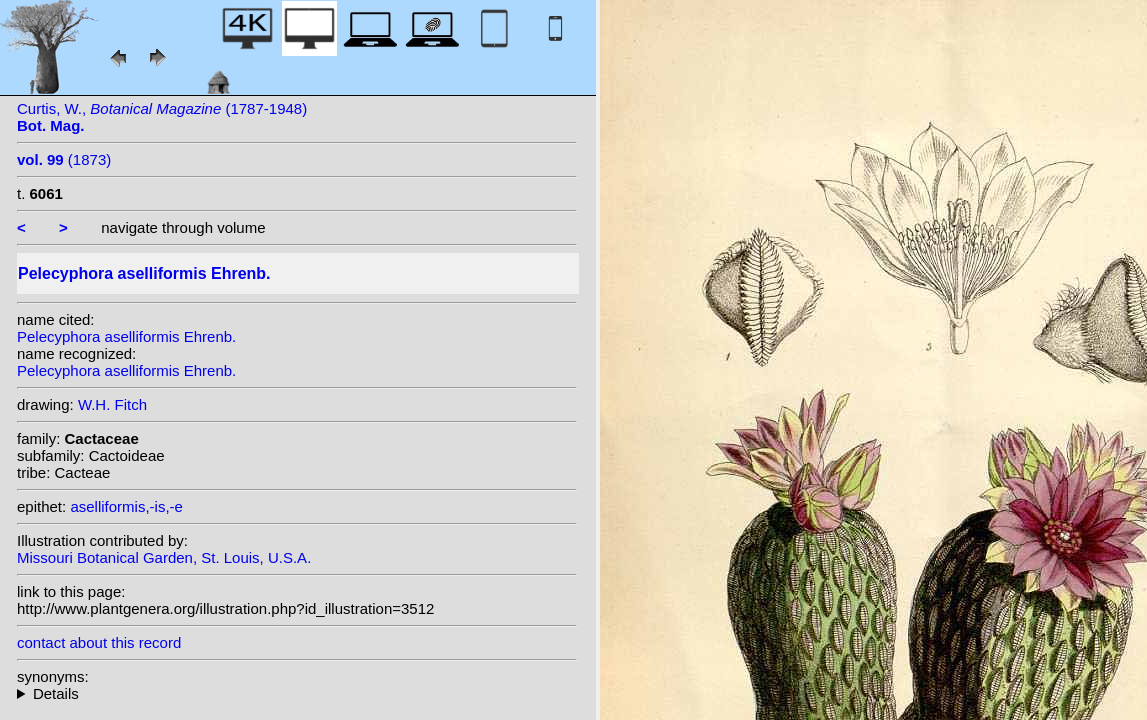 This screenshot has height=720, width=1147. What do you see at coordinates (164, 557) in the screenshot?
I see `Missouri Botanical Garden, St. Louis, U.S.A.` at bounding box center [164, 557].